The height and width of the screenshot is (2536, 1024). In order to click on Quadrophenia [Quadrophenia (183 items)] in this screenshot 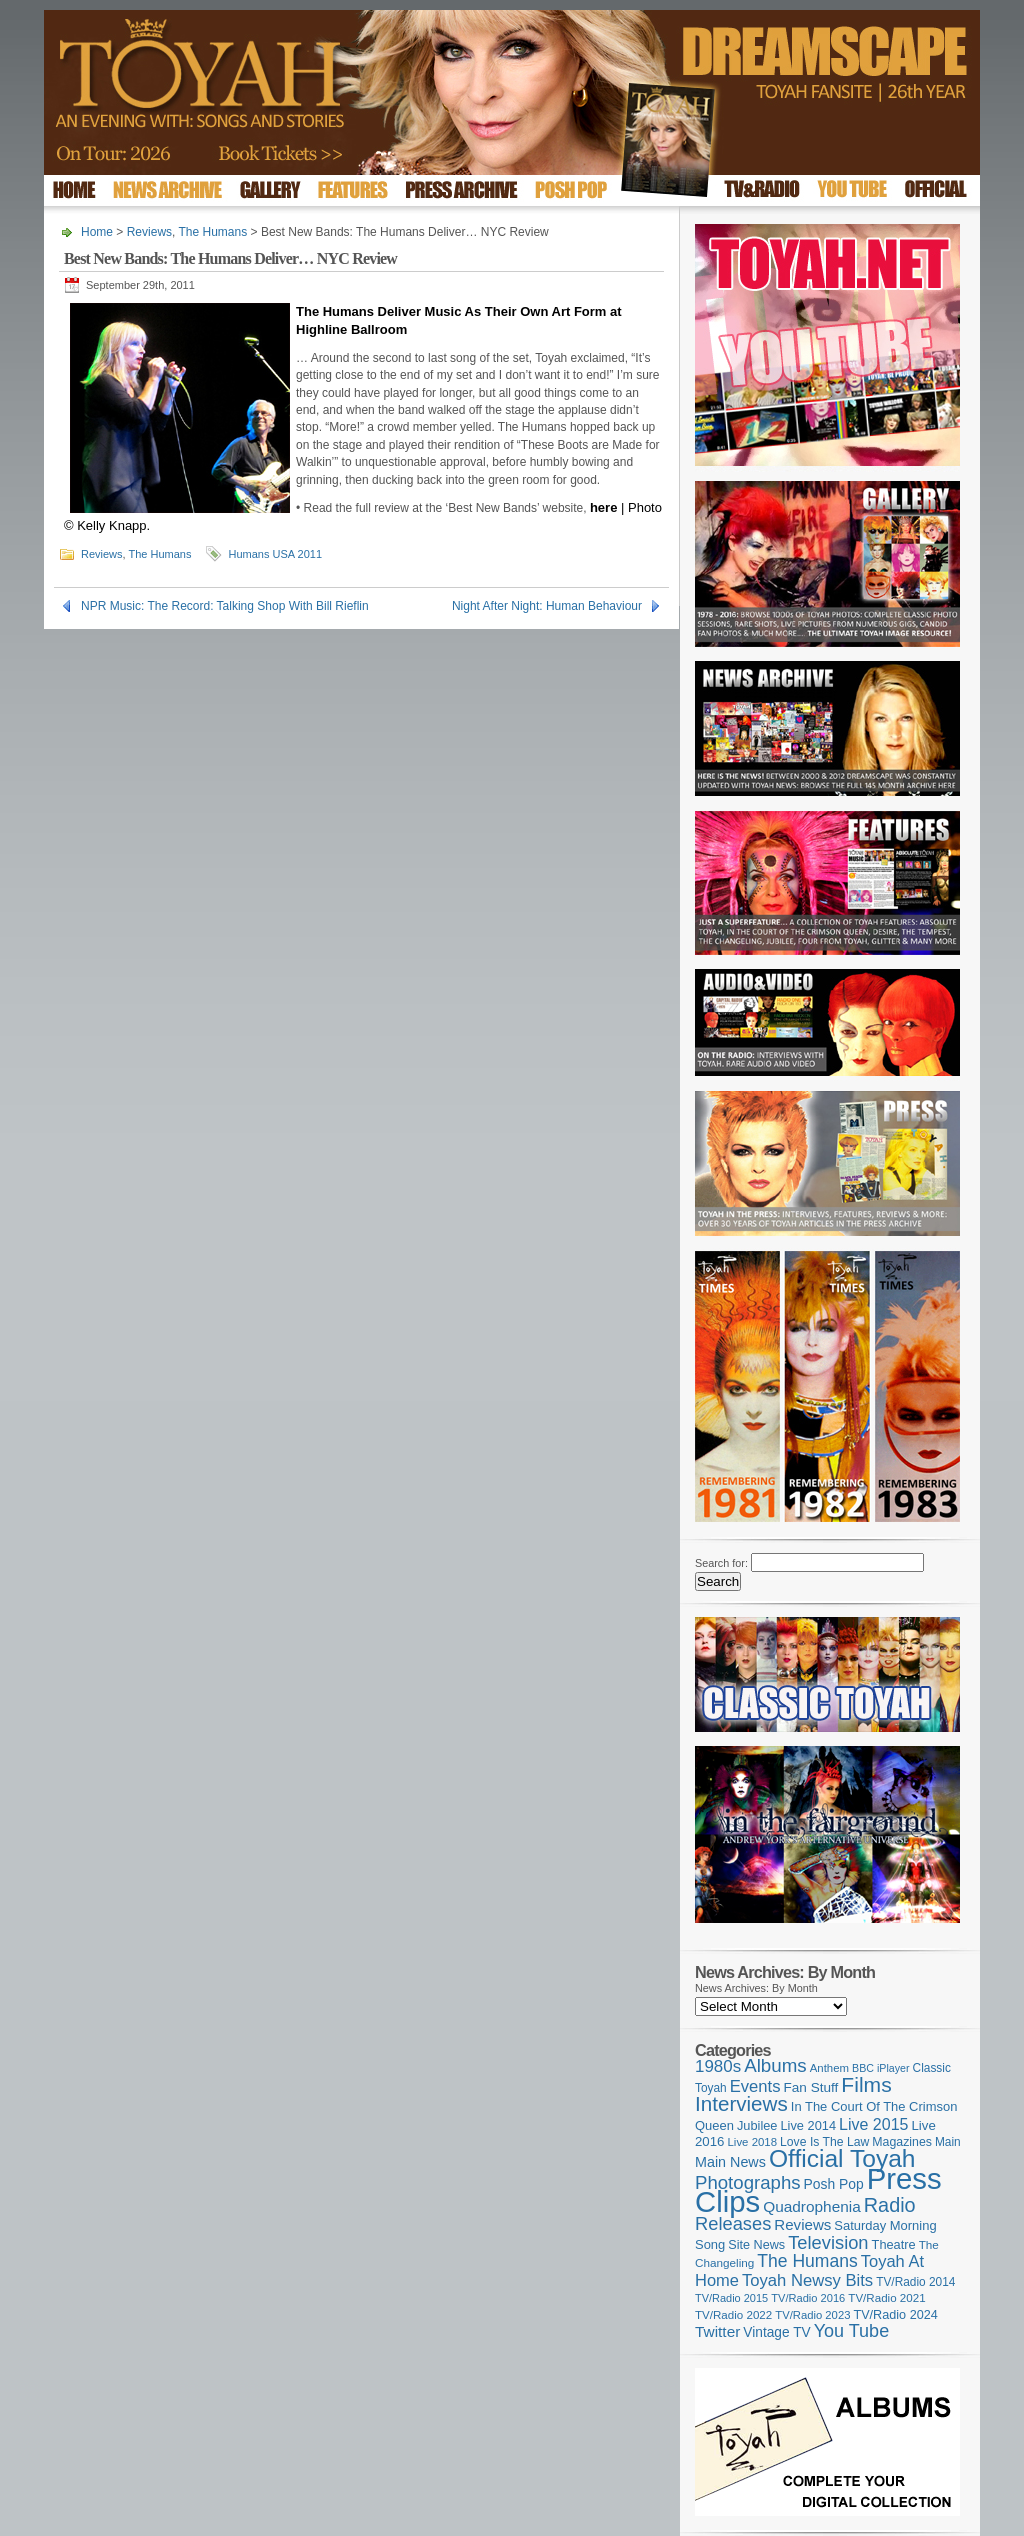, I will do `click(812, 2206)`.